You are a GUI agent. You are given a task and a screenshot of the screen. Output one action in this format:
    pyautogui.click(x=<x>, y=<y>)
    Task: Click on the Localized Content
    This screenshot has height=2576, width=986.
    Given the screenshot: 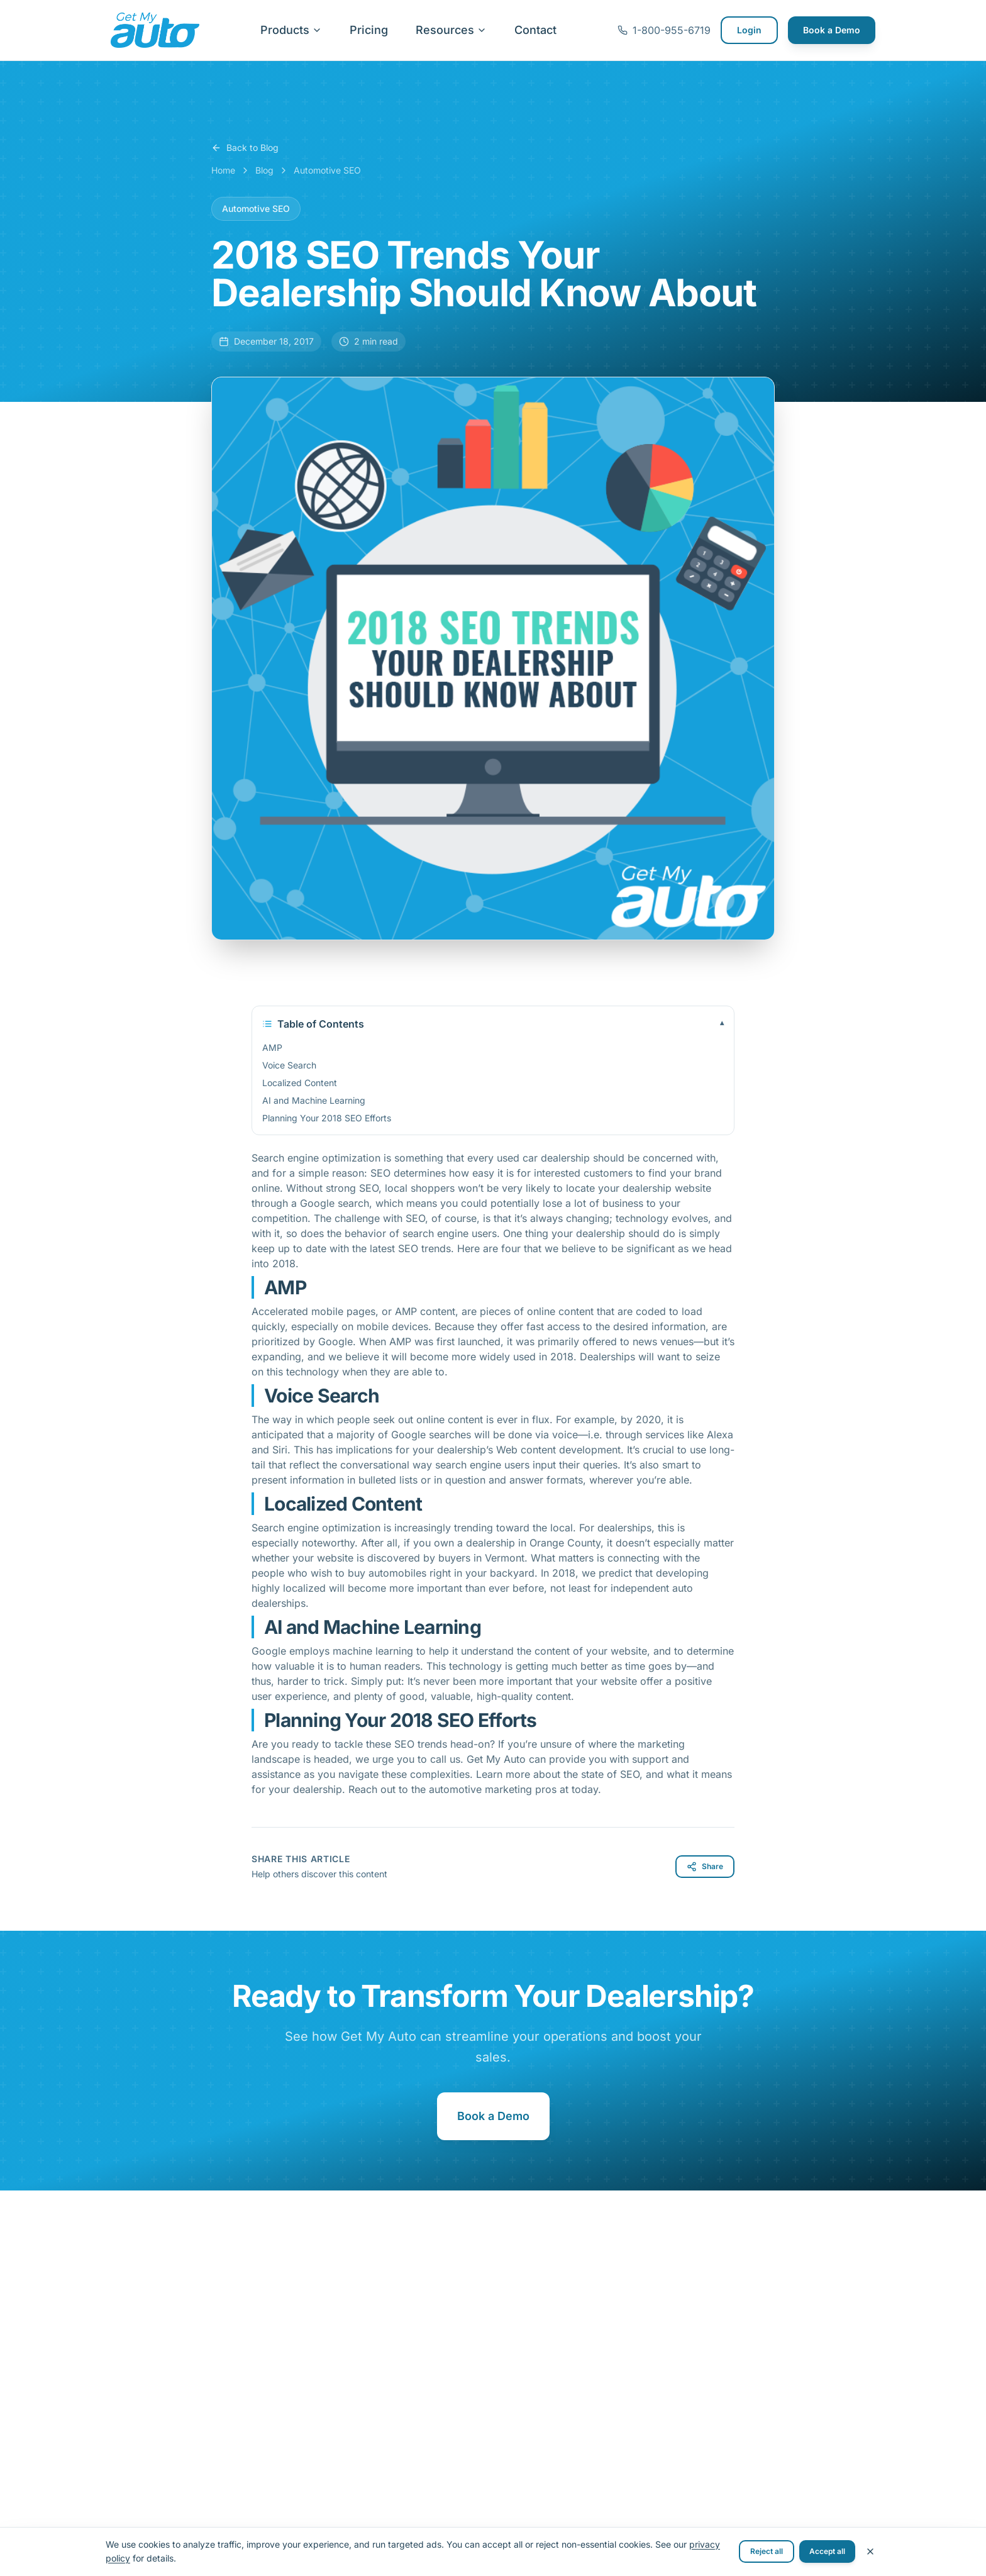 What is the action you would take?
    pyautogui.click(x=299, y=1082)
    